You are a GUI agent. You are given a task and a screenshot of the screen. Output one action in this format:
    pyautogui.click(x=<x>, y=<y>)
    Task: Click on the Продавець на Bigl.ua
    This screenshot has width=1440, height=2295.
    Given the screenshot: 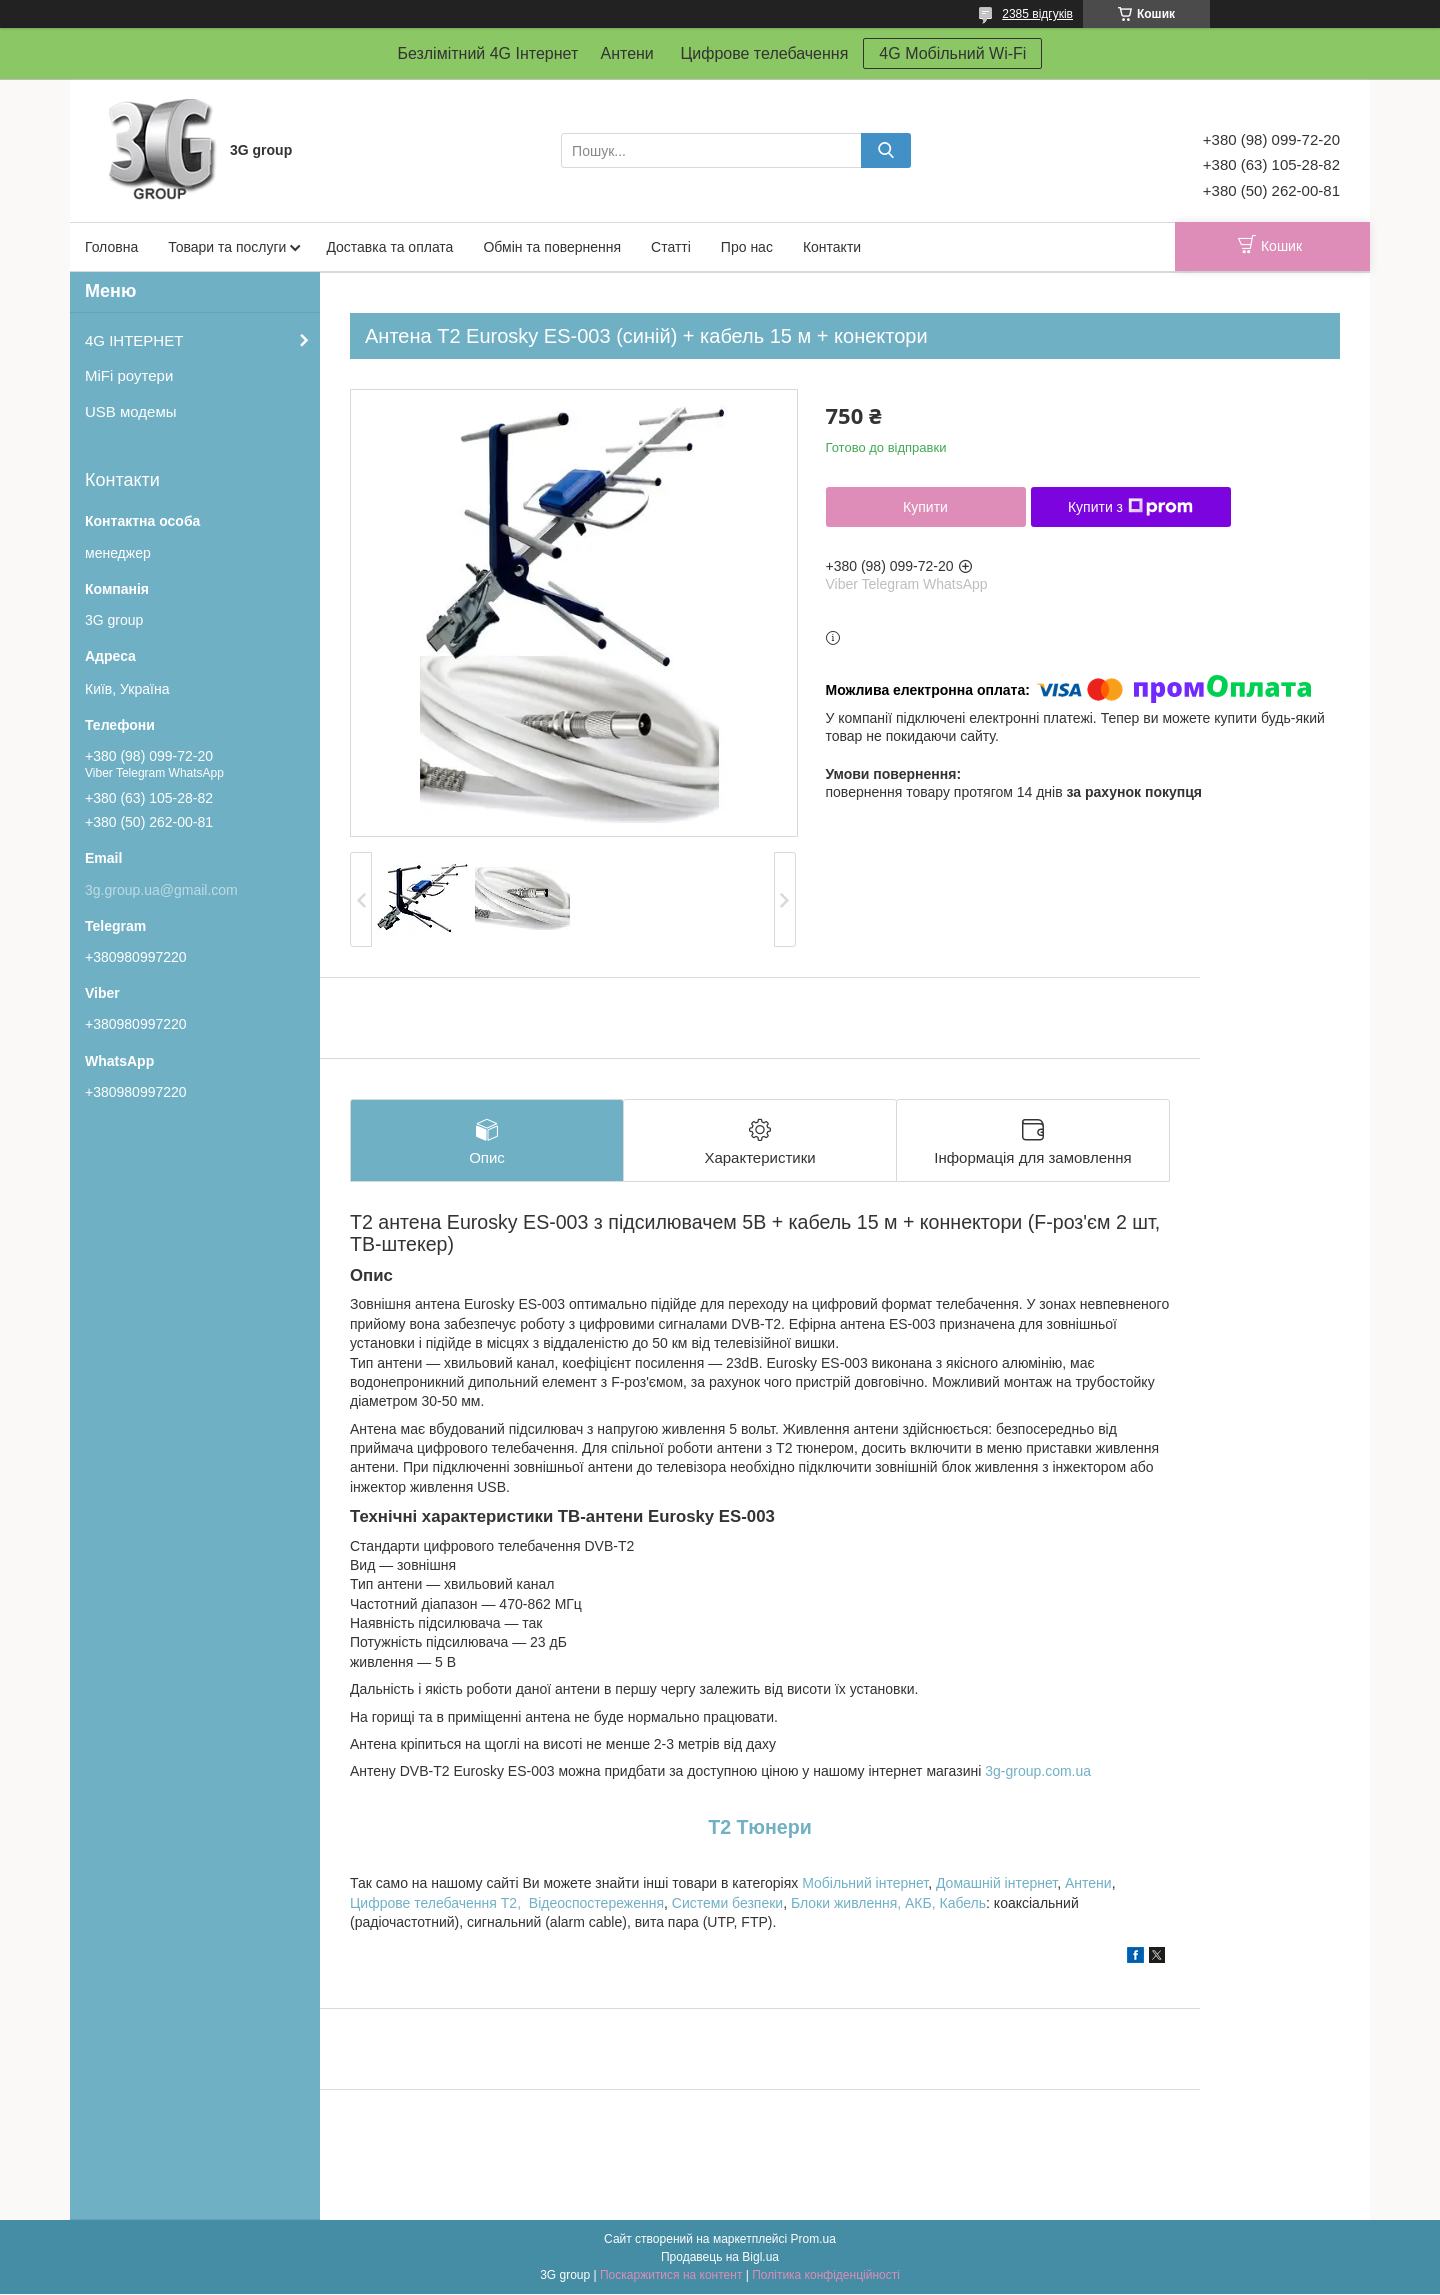 What is the action you would take?
    pyautogui.click(x=720, y=2258)
    